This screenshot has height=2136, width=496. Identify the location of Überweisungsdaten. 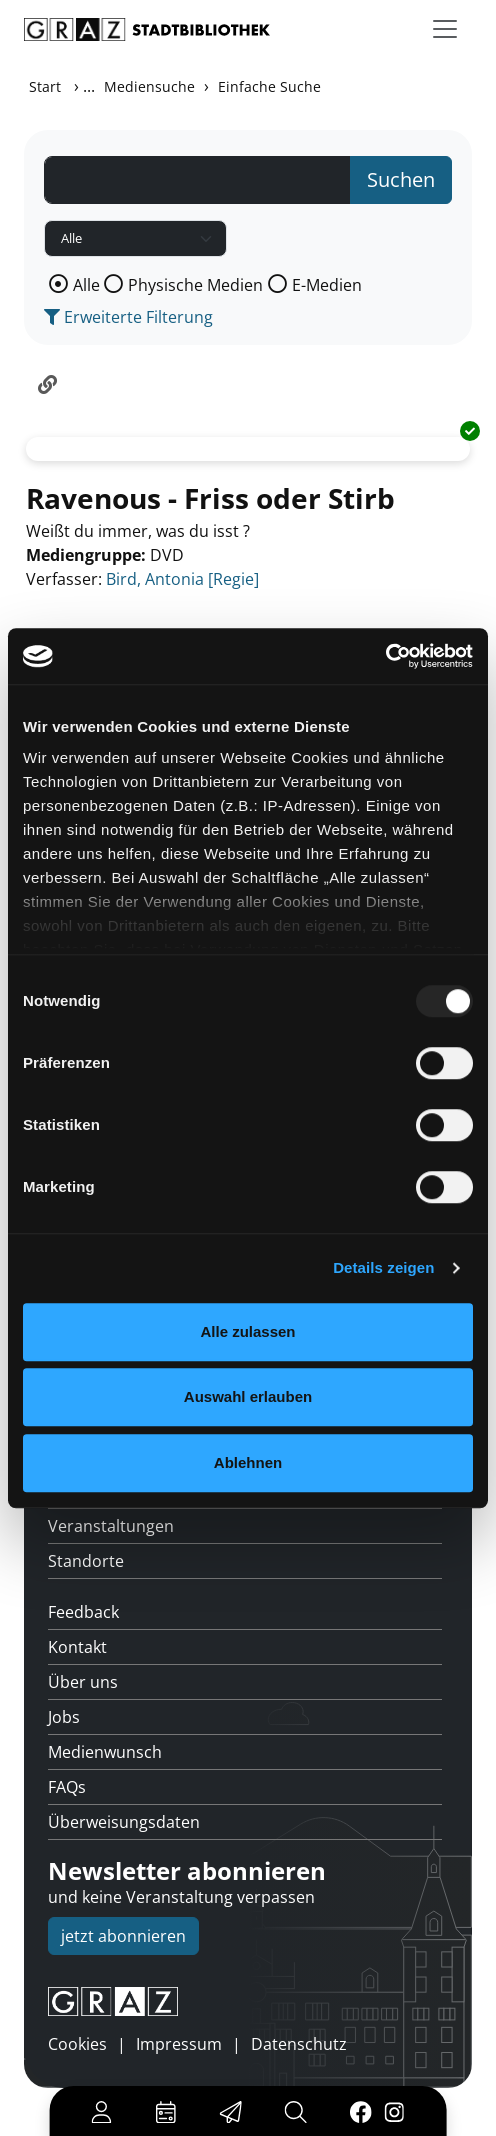
(124, 1822).